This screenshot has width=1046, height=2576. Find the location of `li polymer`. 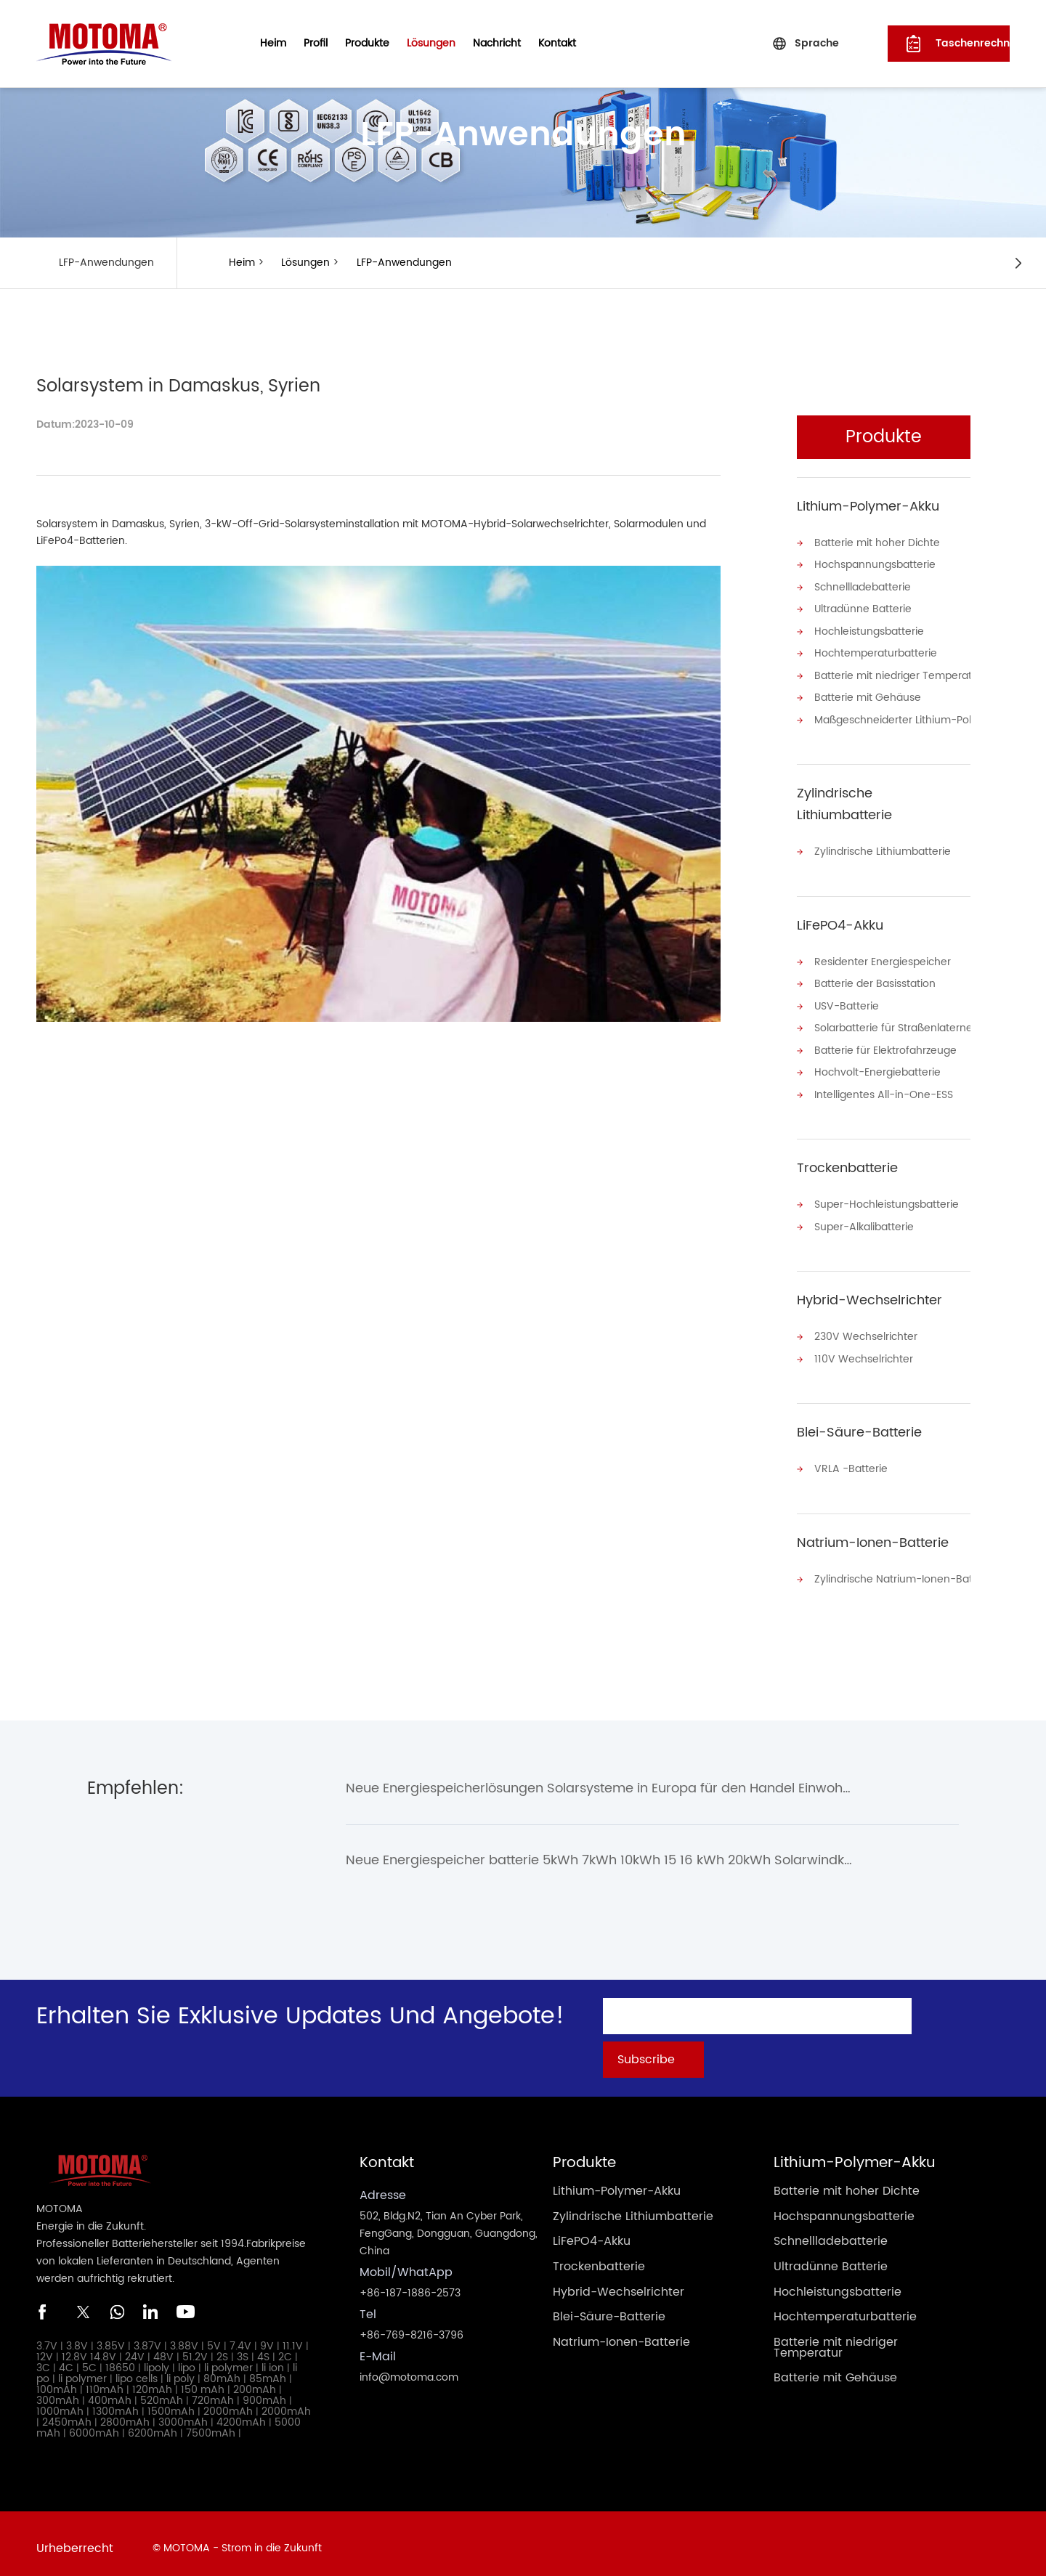

li polymer is located at coordinates (228, 2359).